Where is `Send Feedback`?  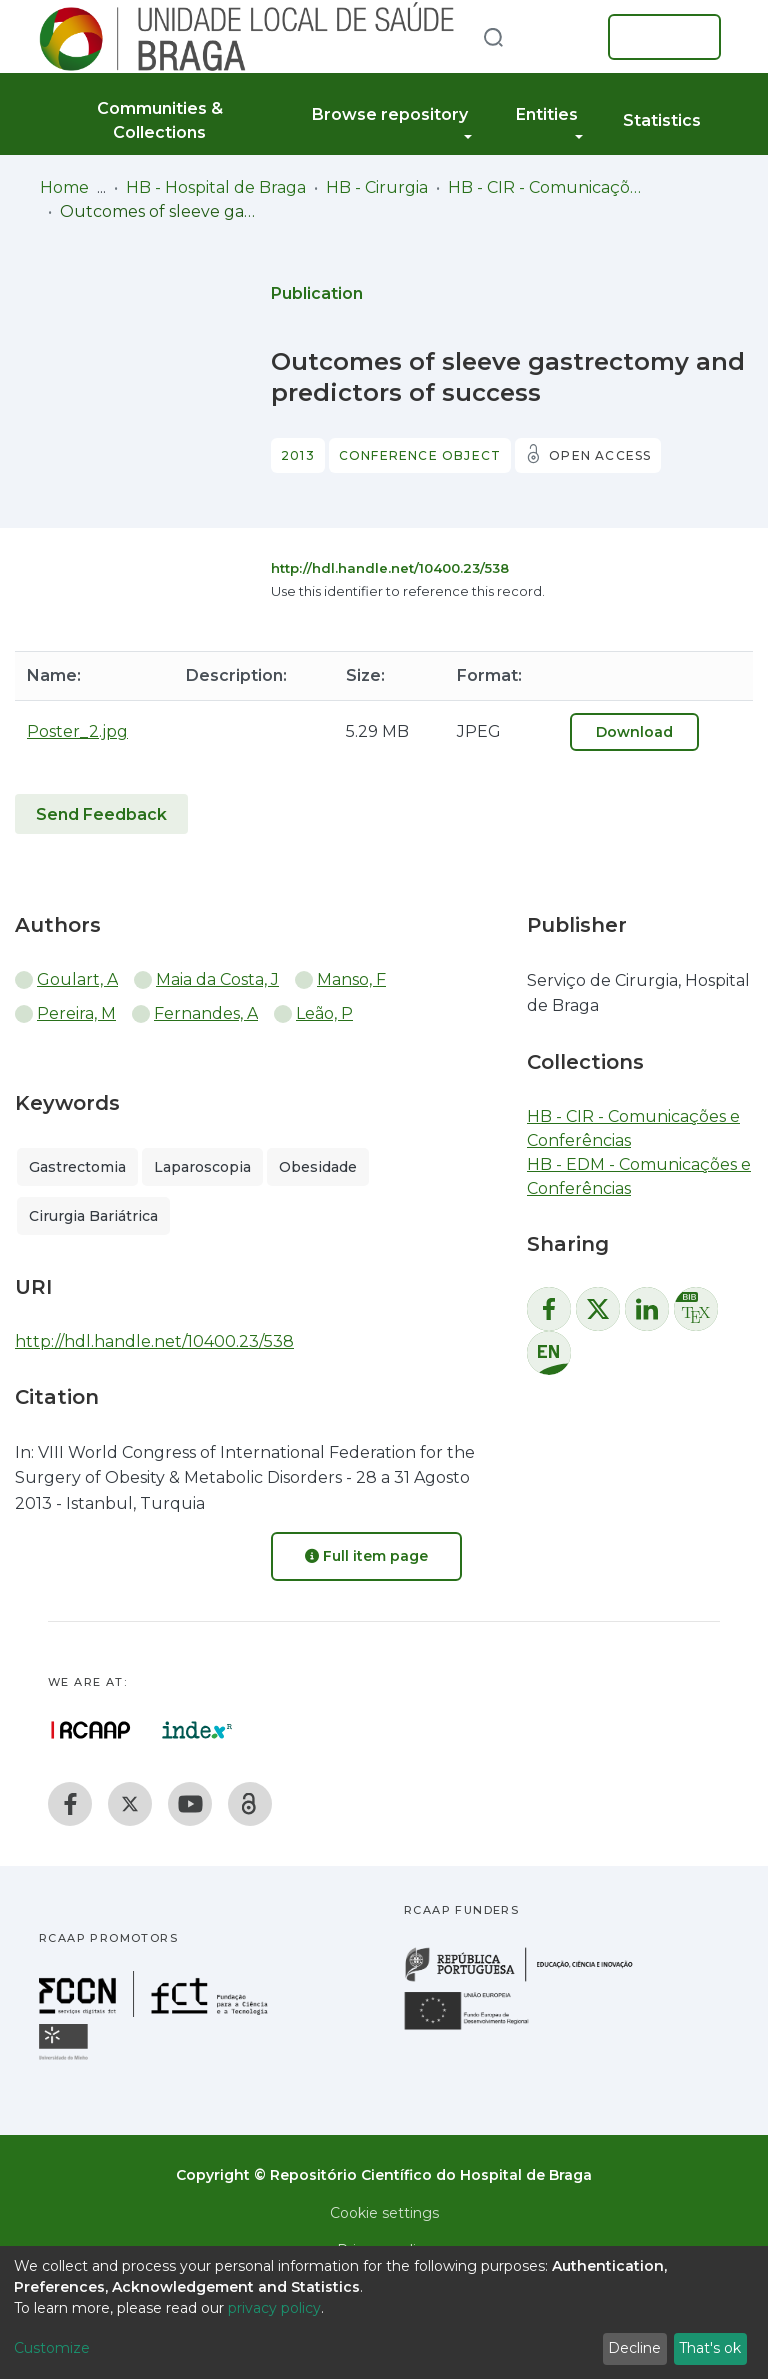
Send Feedback is located at coordinates (101, 814).